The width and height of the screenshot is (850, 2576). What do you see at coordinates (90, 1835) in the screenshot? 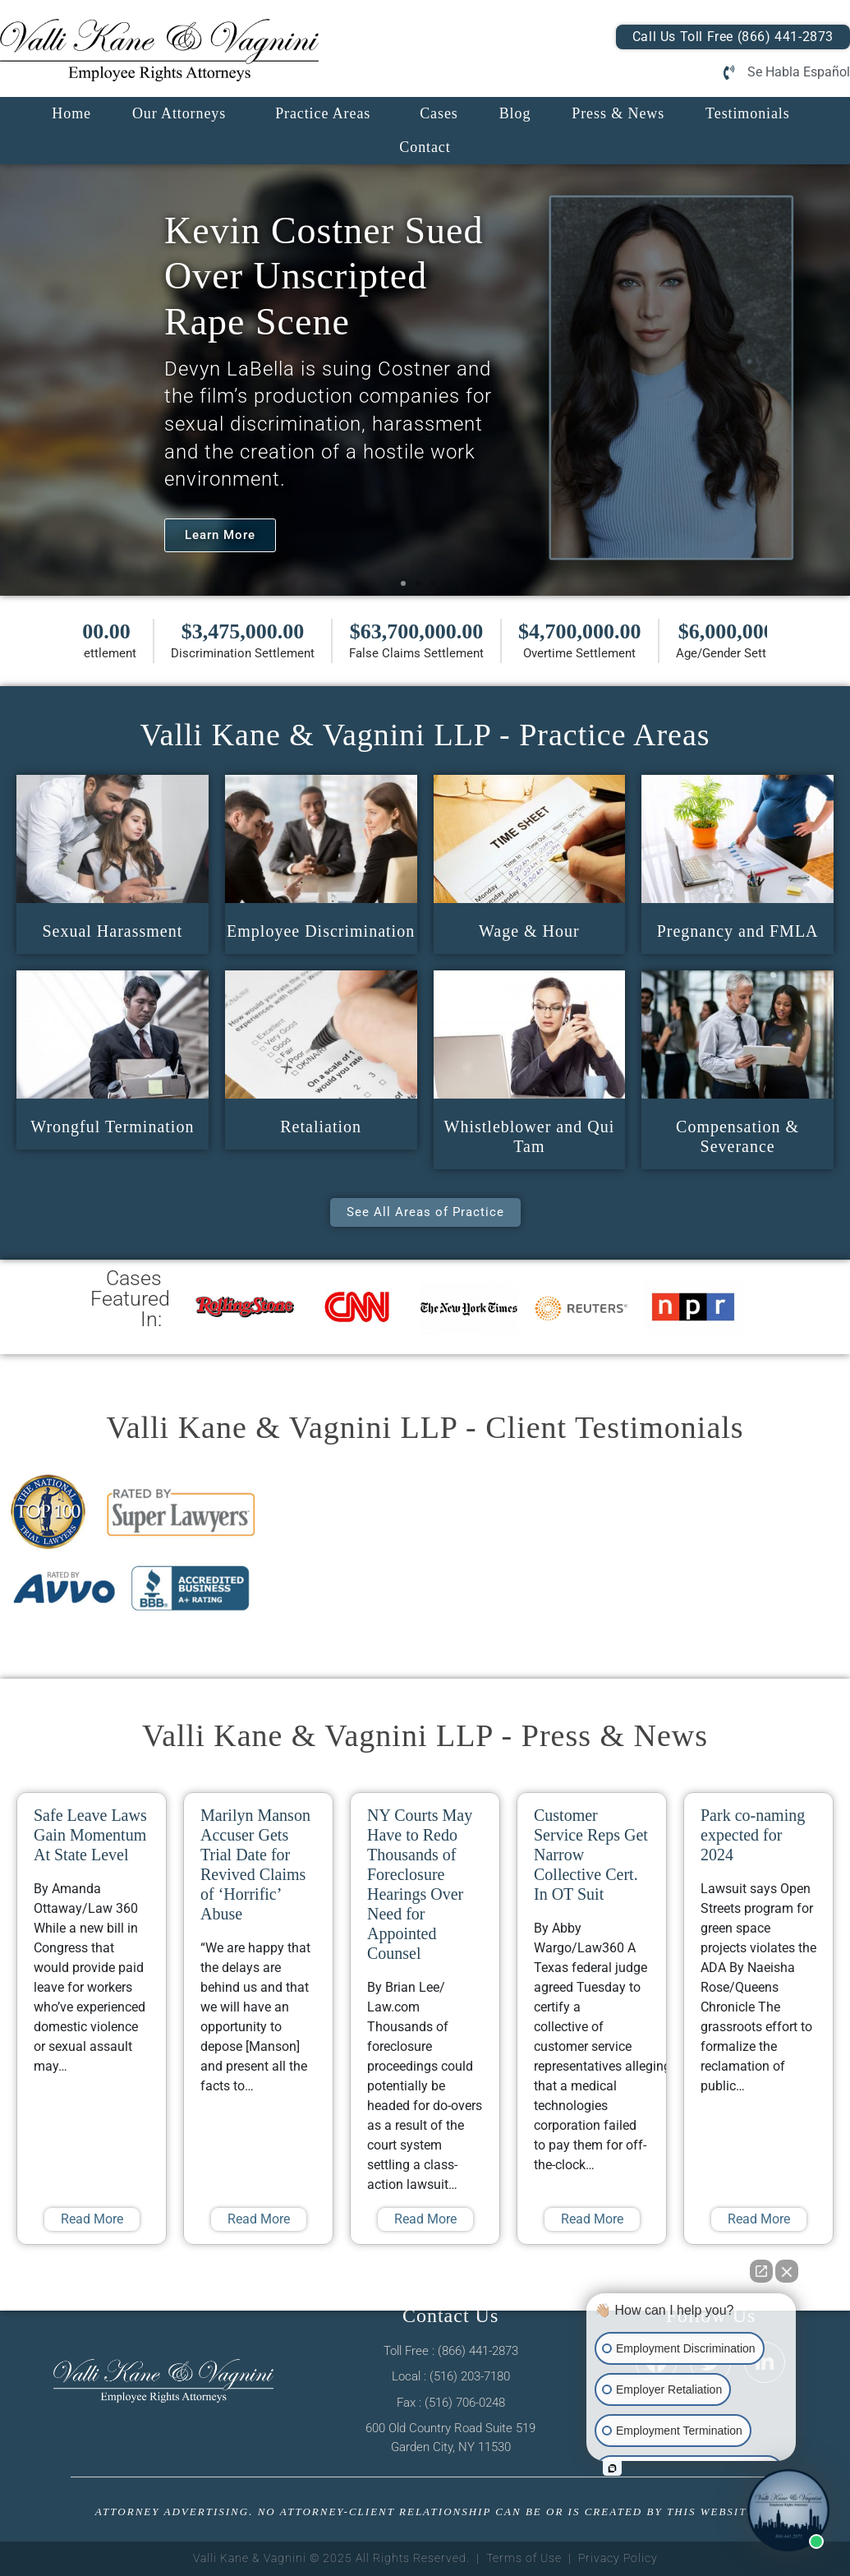
I see `Safe Leave Laws Gain Momentum At State Level` at bounding box center [90, 1835].